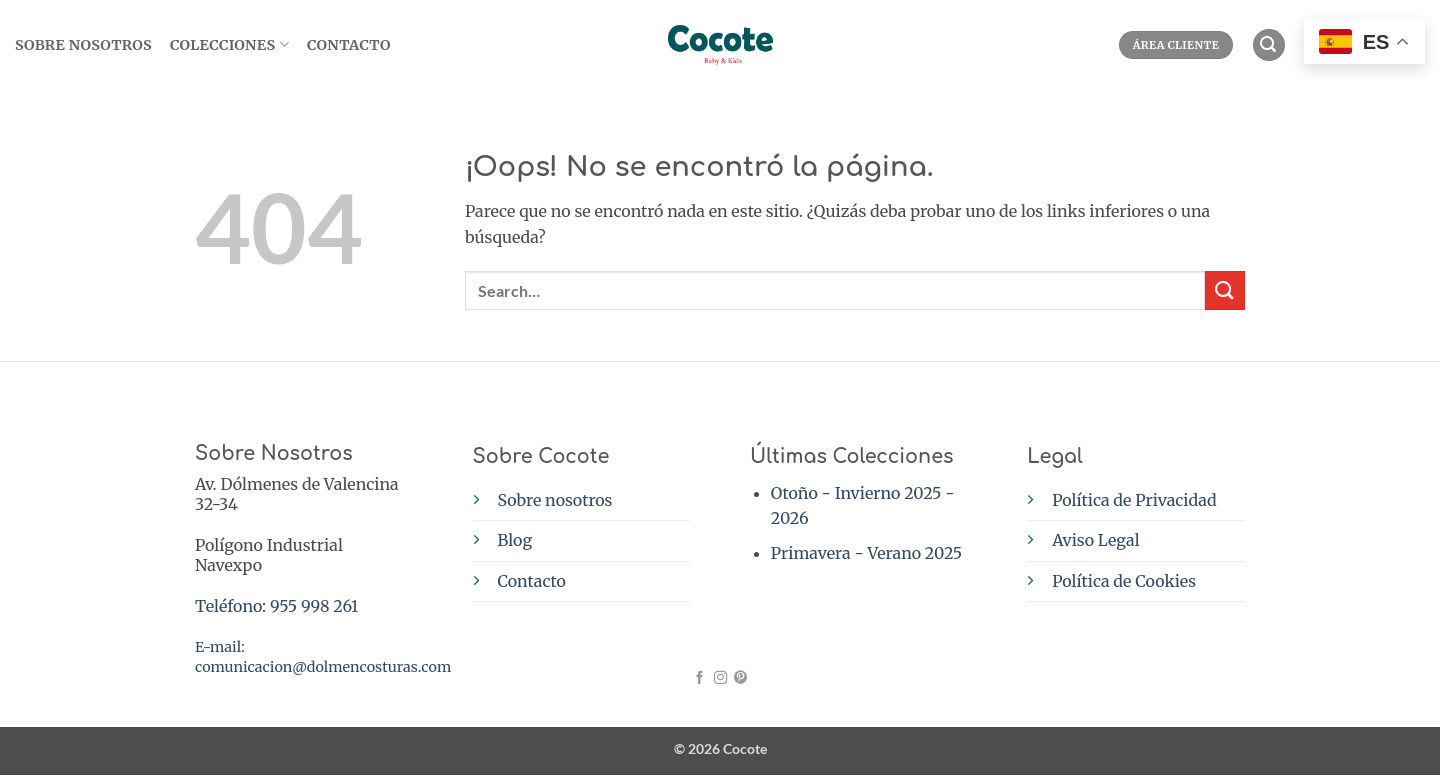 This screenshot has width=1440, height=775. I want to click on Política de Privacidad, so click(1134, 500).